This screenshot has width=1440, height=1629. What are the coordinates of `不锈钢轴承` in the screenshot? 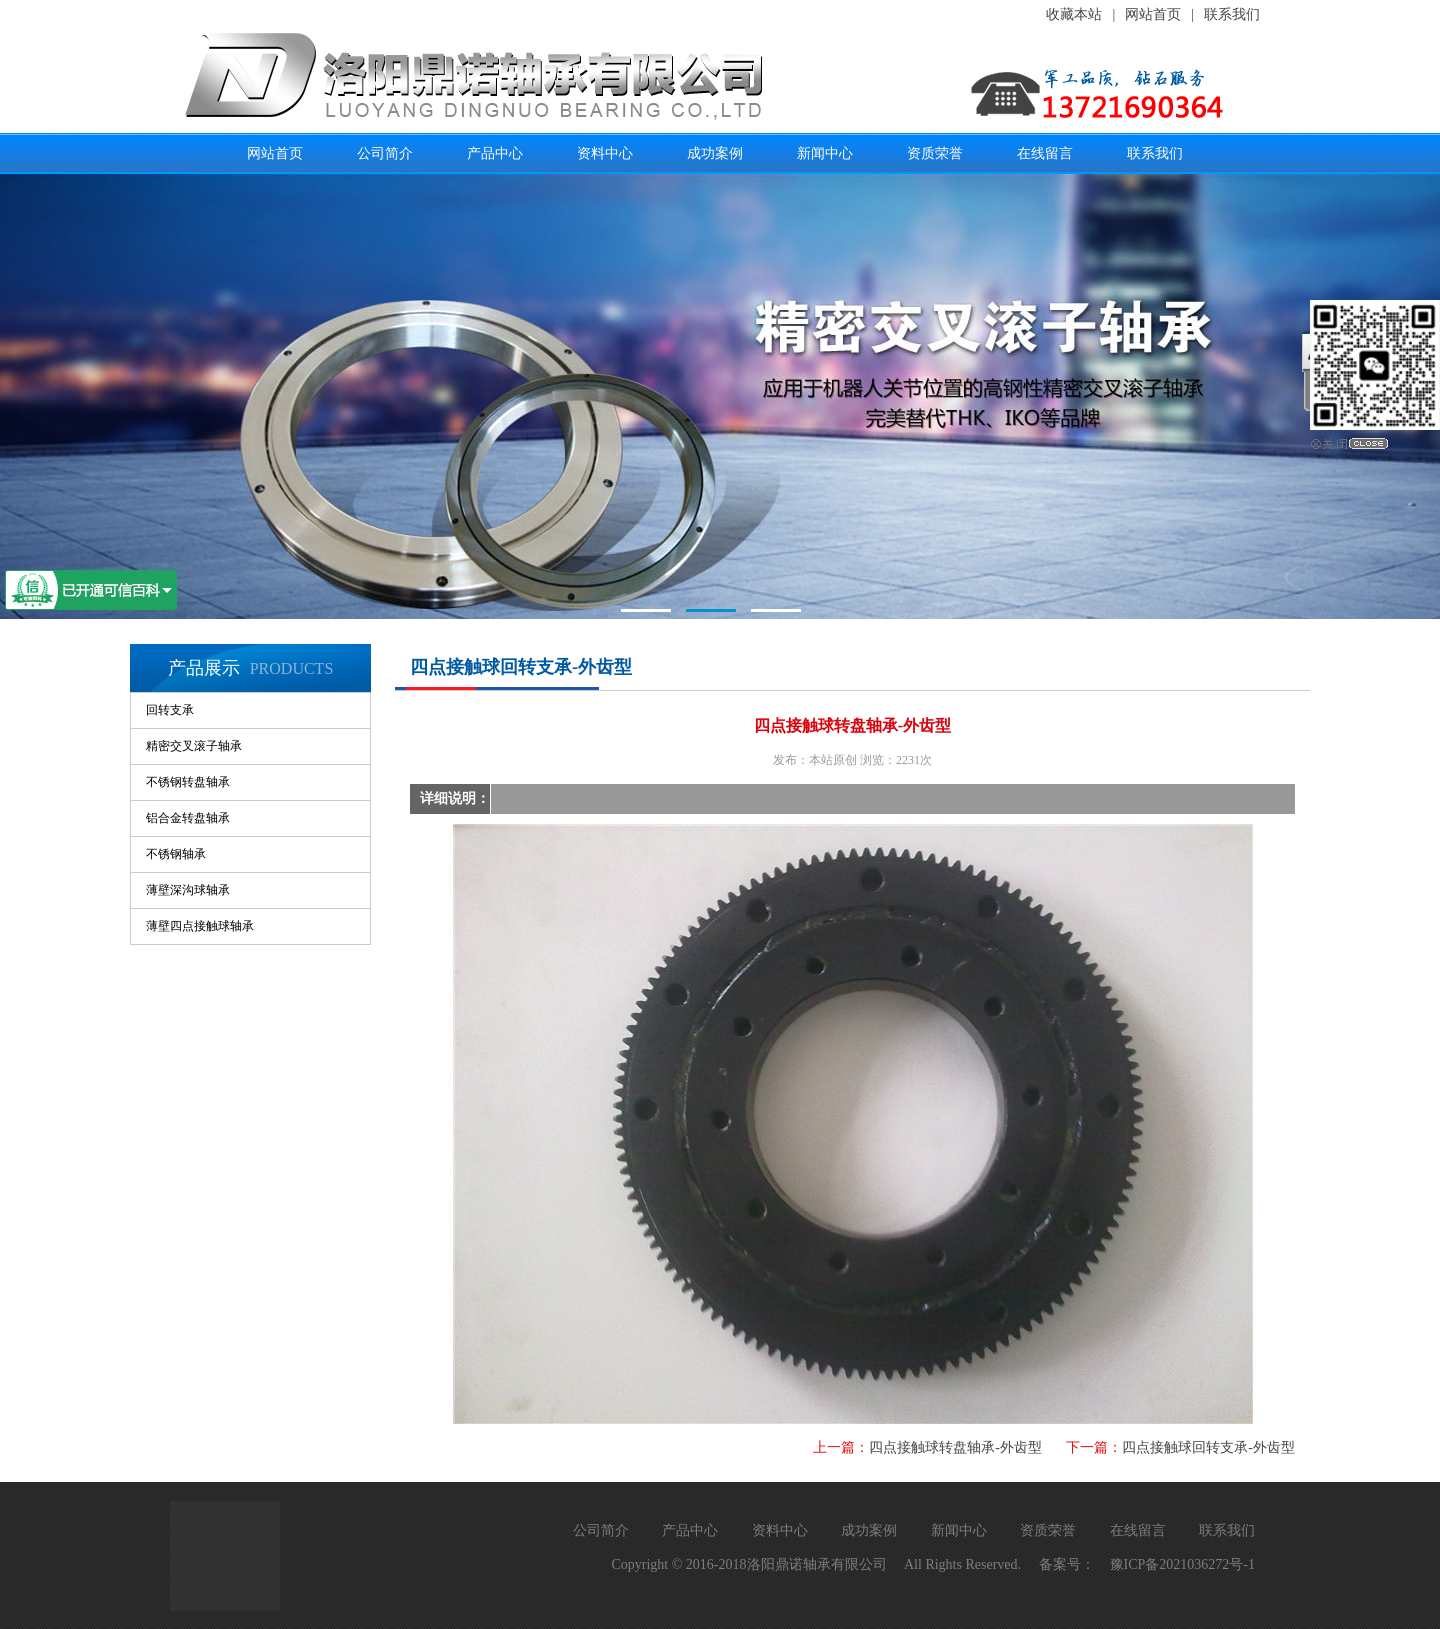 It's located at (176, 854).